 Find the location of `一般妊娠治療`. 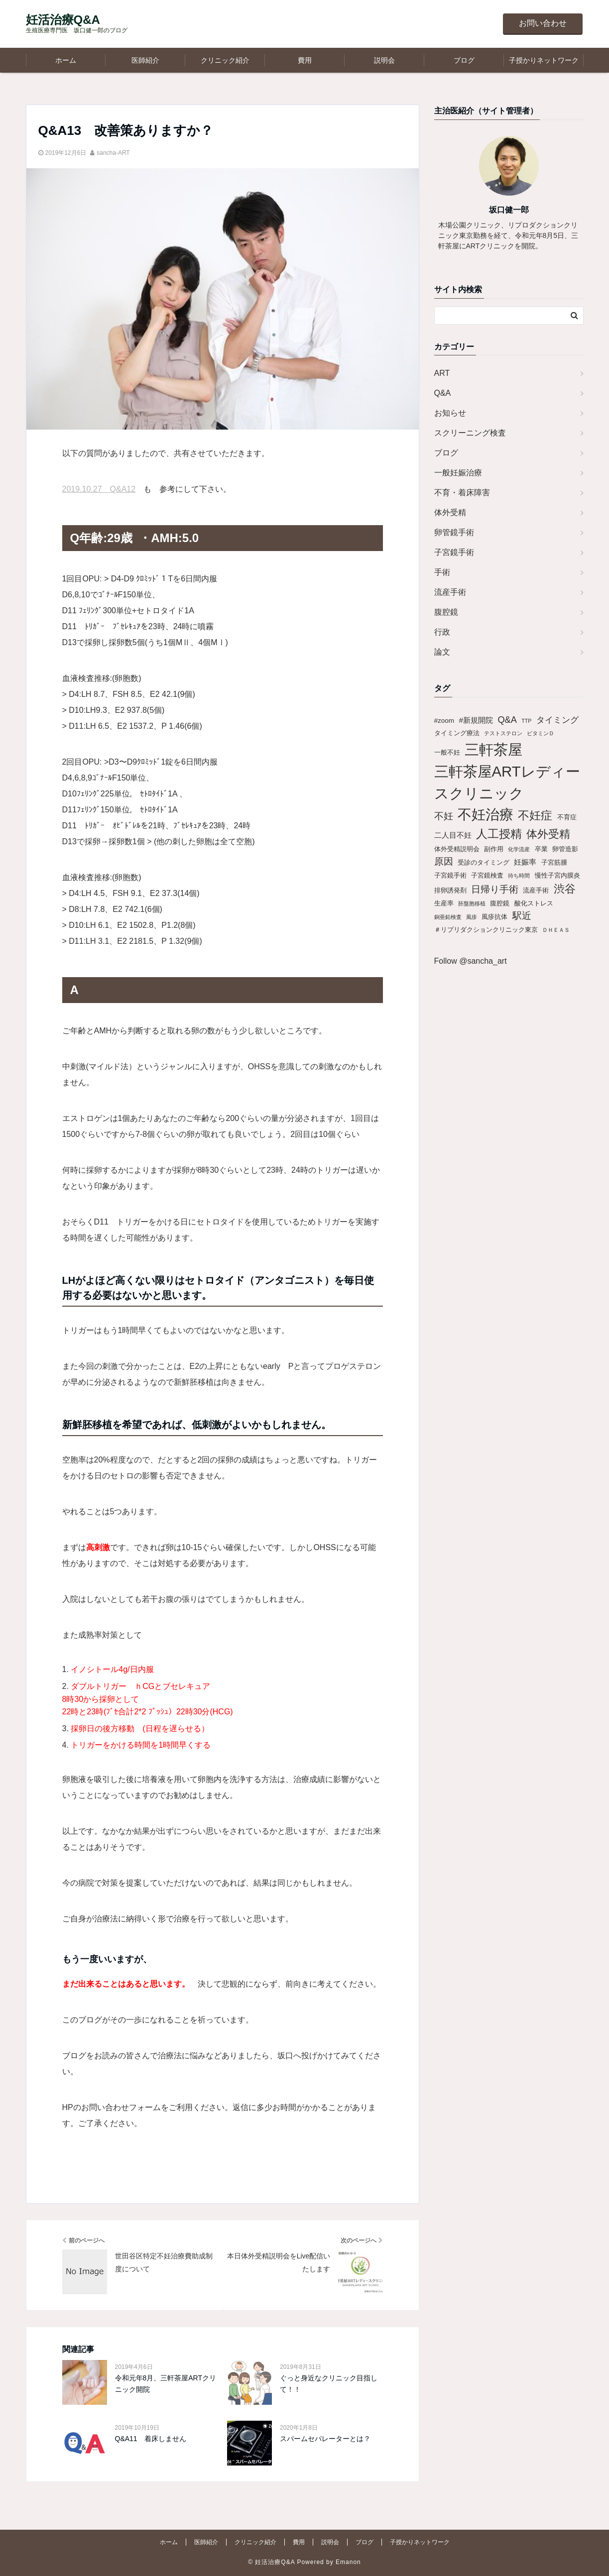

一般妊娠治療 is located at coordinates (458, 472).